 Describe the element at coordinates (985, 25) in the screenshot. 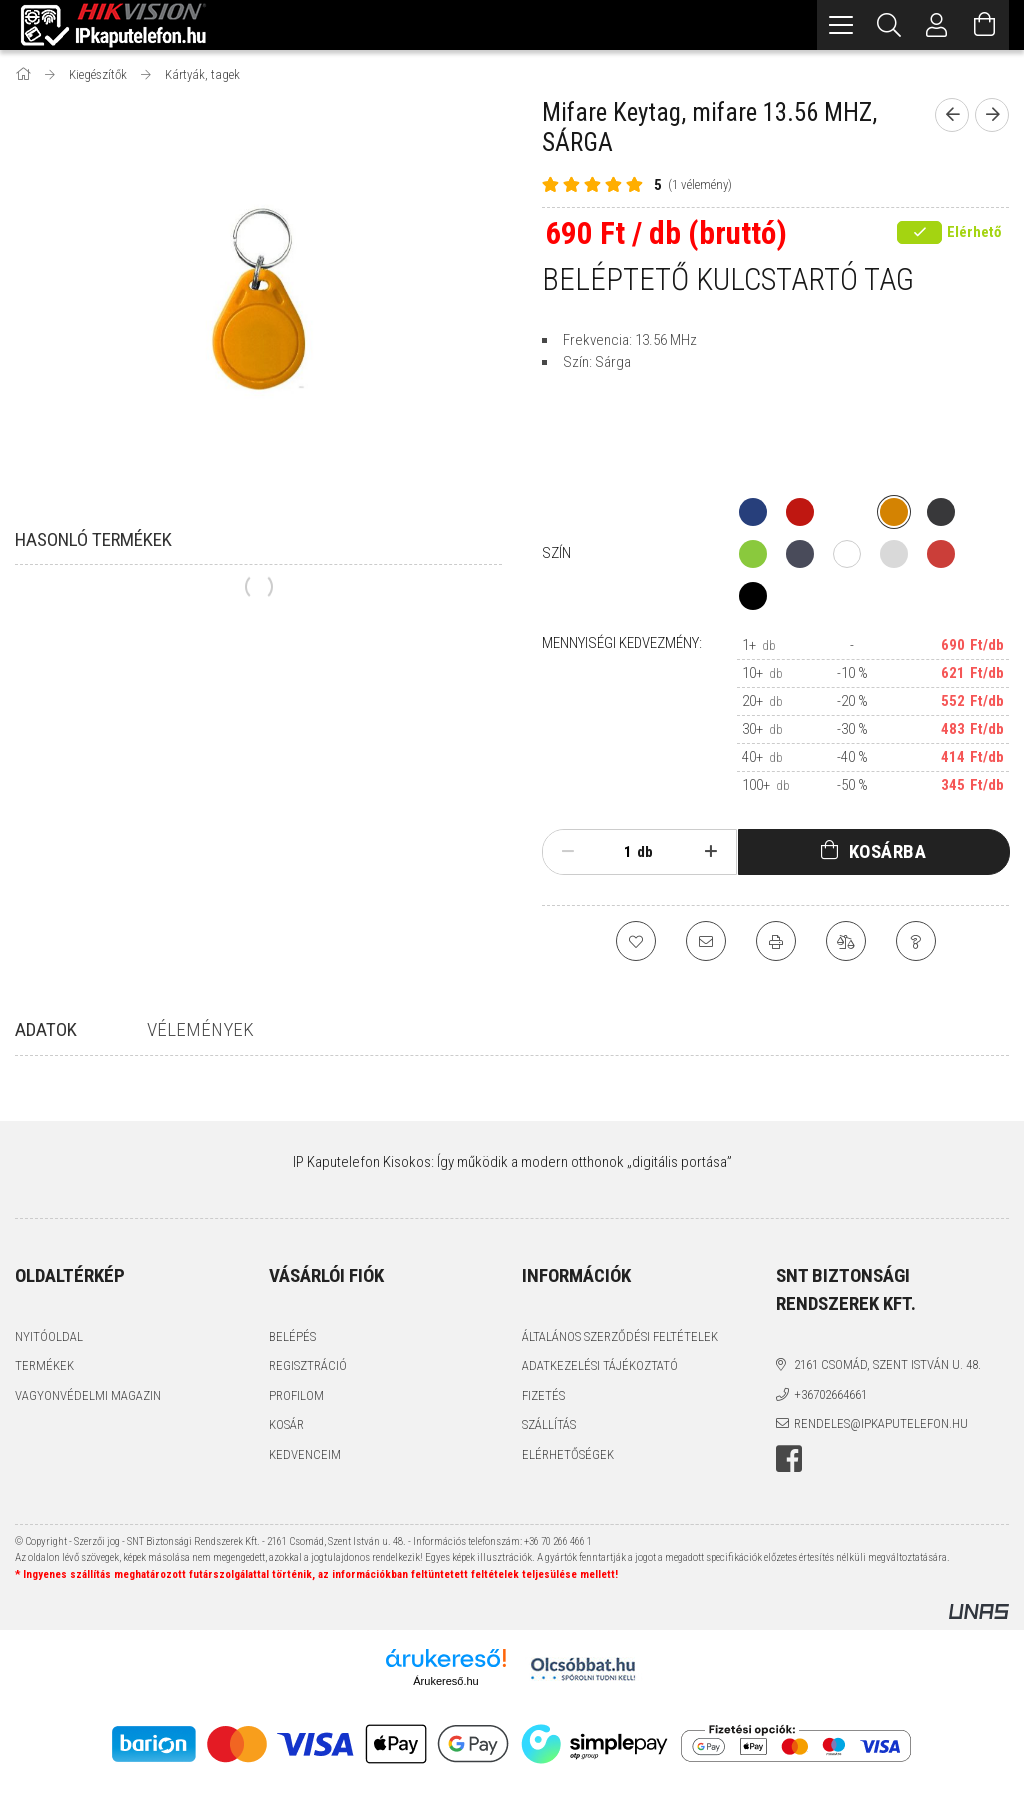

I see `[Kosár megtekintése]` at that location.